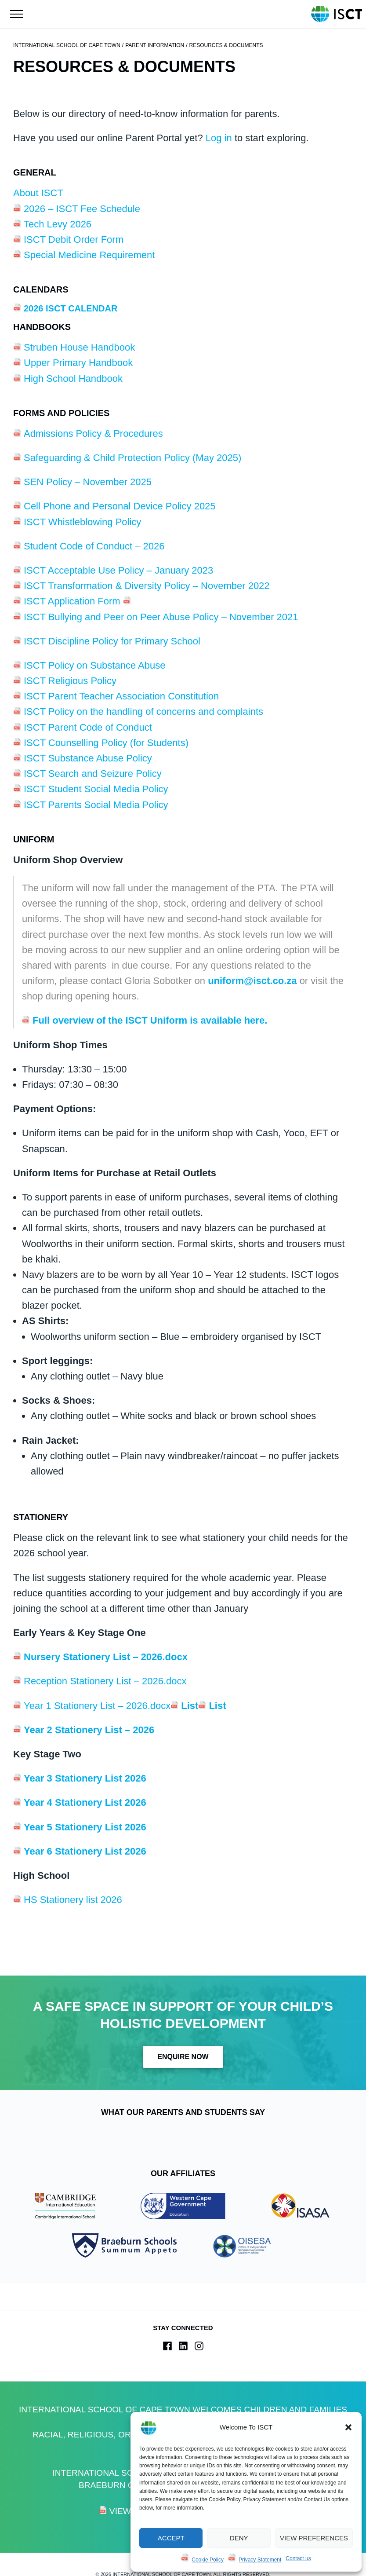 This screenshot has width=366, height=2576. Describe the element at coordinates (97, 1705) in the screenshot. I see `Year 1 Stationery List – 2026.docx` at that location.